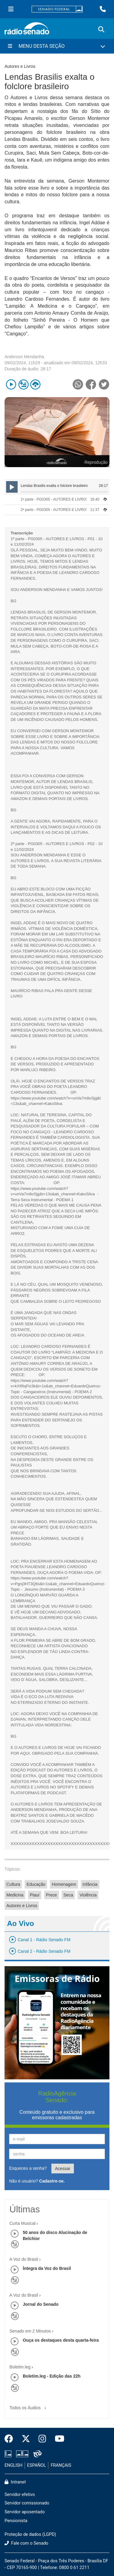 The image size is (114, 2576). I want to click on A Voz do Brasil, so click(23, 2259).